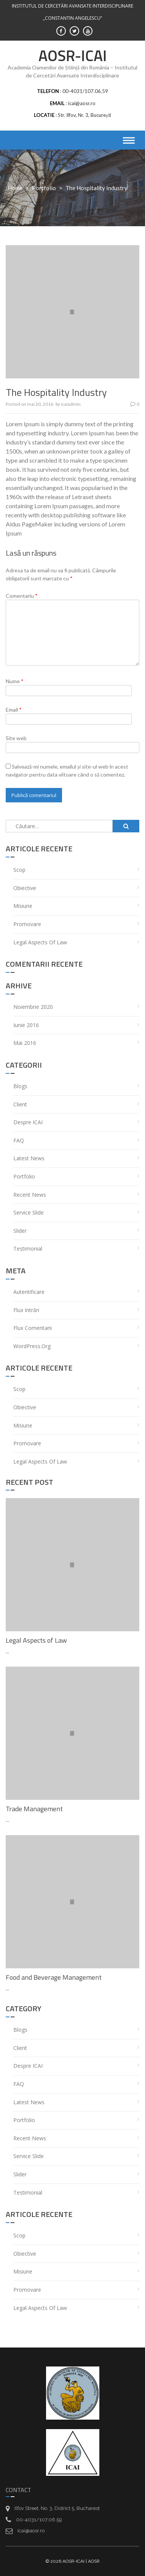 The height and width of the screenshot is (2576, 145). What do you see at coordinates (27, 1248) in the screenshot?
I see `Testimonial` at bounding box center [27, 1248].